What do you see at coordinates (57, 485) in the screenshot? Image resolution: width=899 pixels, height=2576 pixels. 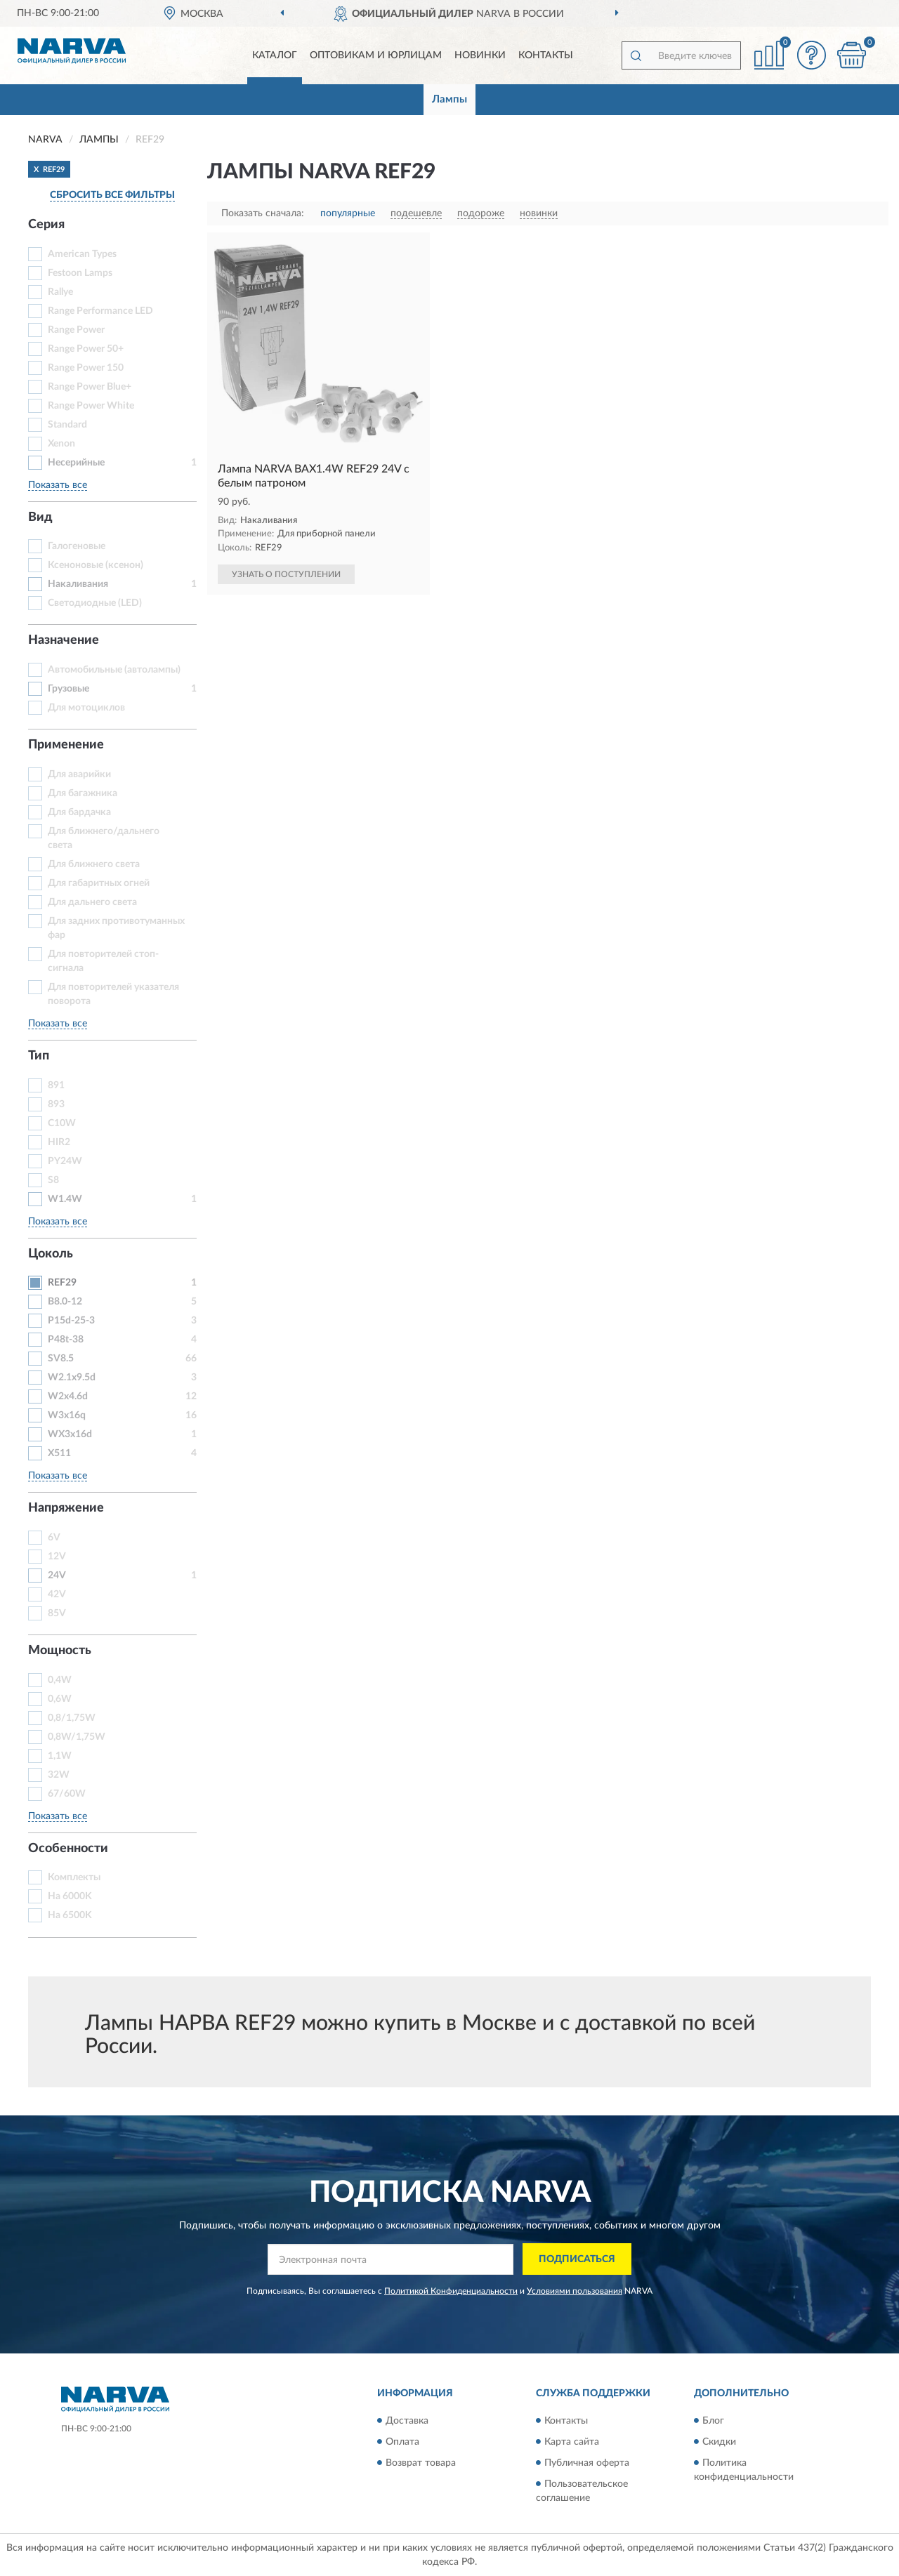 I see `Показать все [button]` at bounding box center [57, 485].